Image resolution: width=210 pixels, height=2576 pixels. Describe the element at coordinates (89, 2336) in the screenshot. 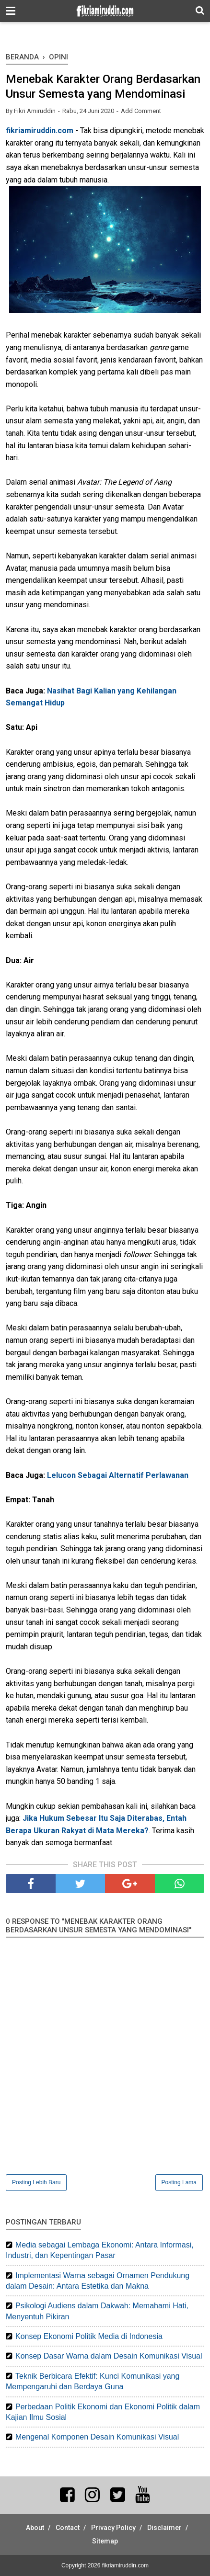

I see `Konsep Ekonomi Politik Media di Indonesia` at that location.